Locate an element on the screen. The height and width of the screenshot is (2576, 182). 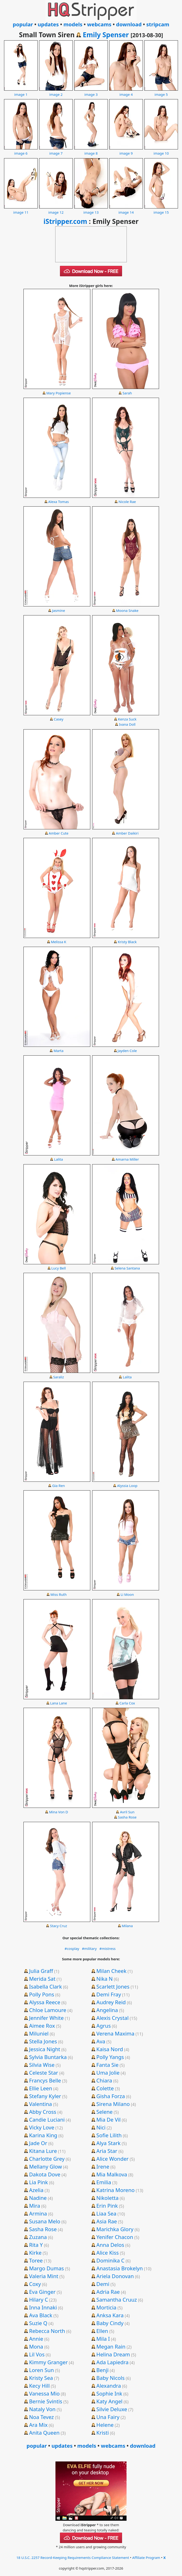
Milan Cheek is located at coordinates (111, 1970).